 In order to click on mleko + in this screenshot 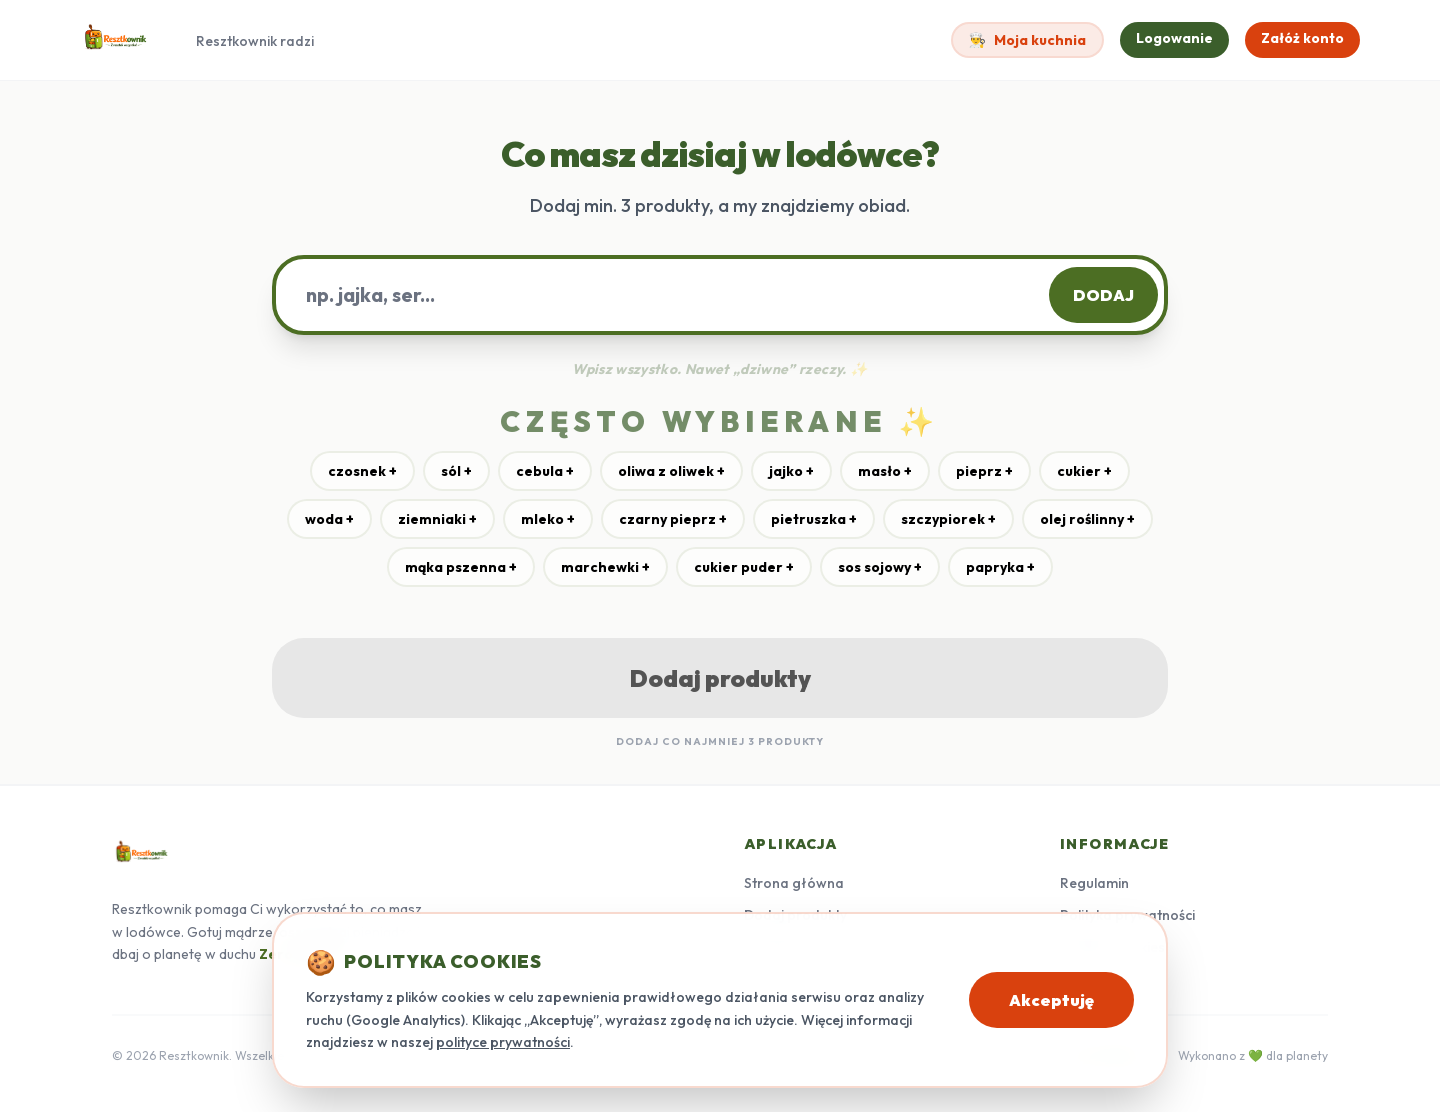, I will do `click(548, 519)`.